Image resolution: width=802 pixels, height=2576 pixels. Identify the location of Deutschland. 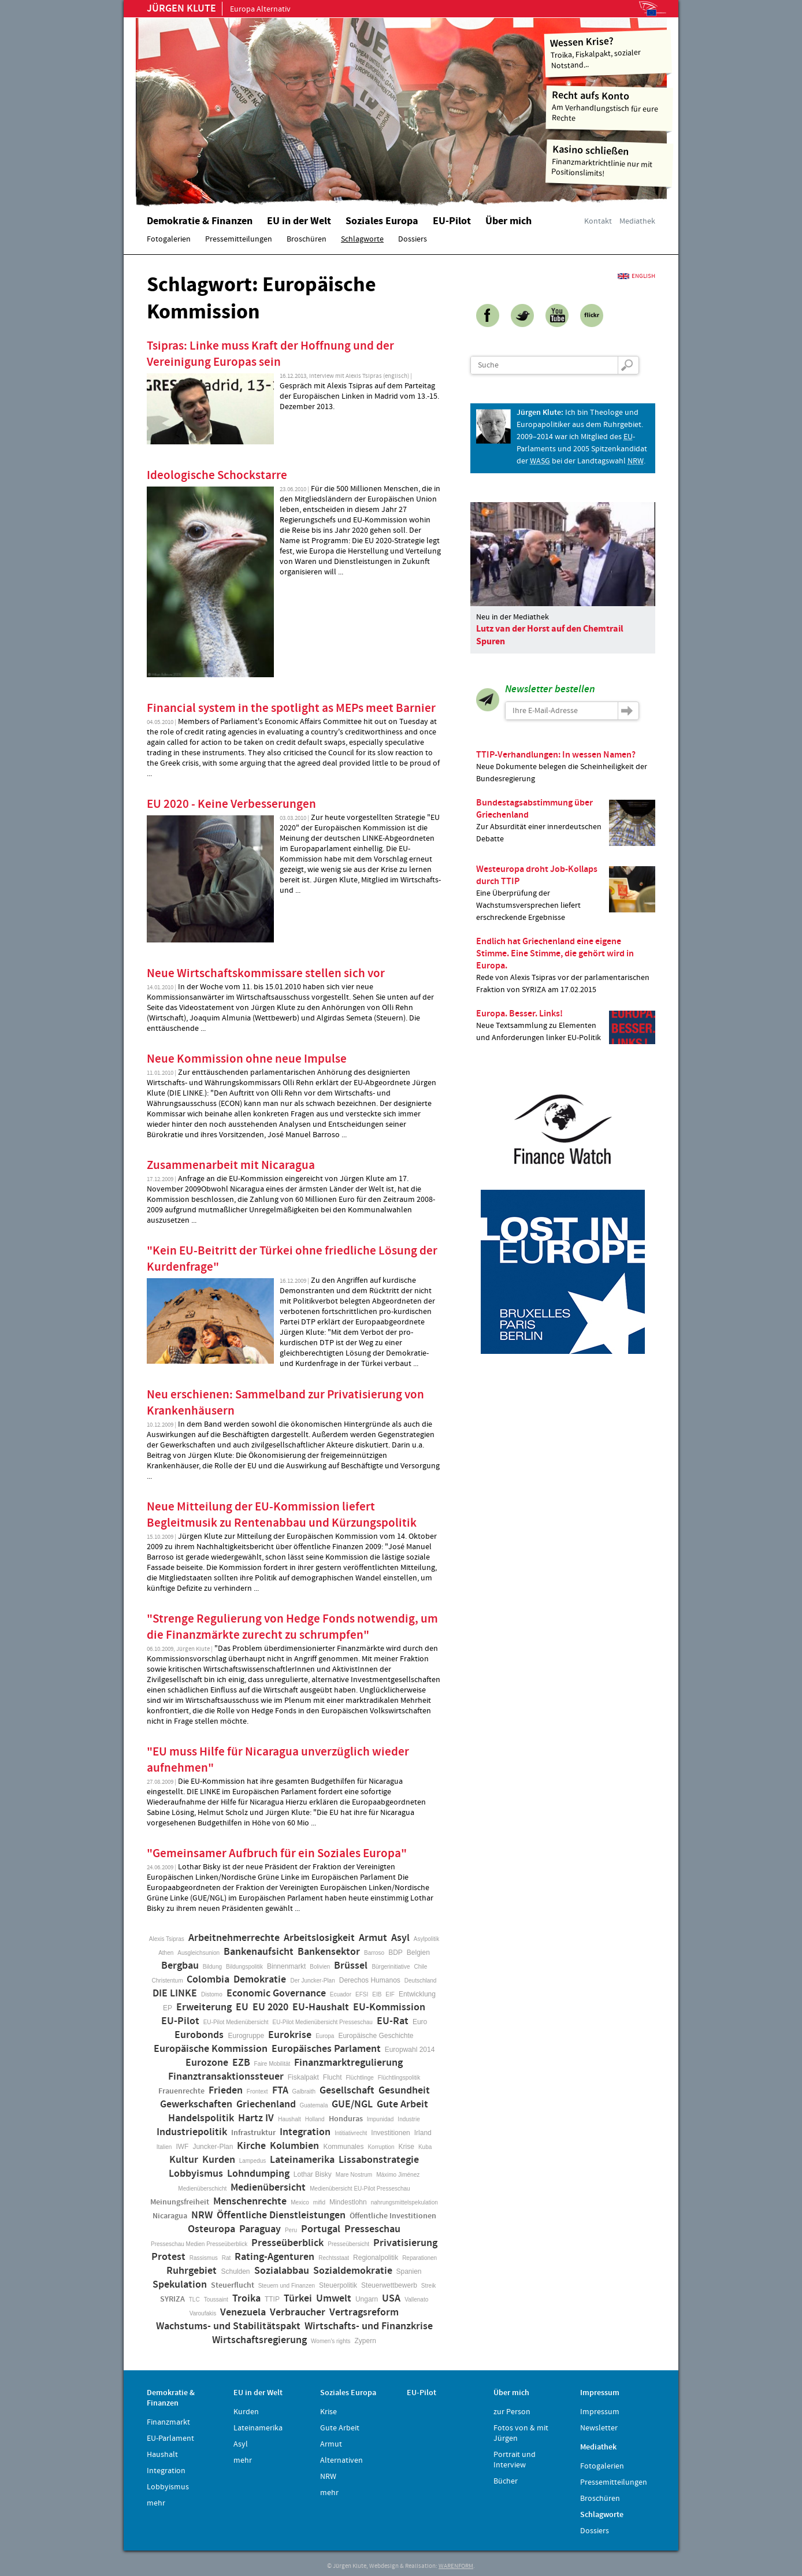
(420, 1980).